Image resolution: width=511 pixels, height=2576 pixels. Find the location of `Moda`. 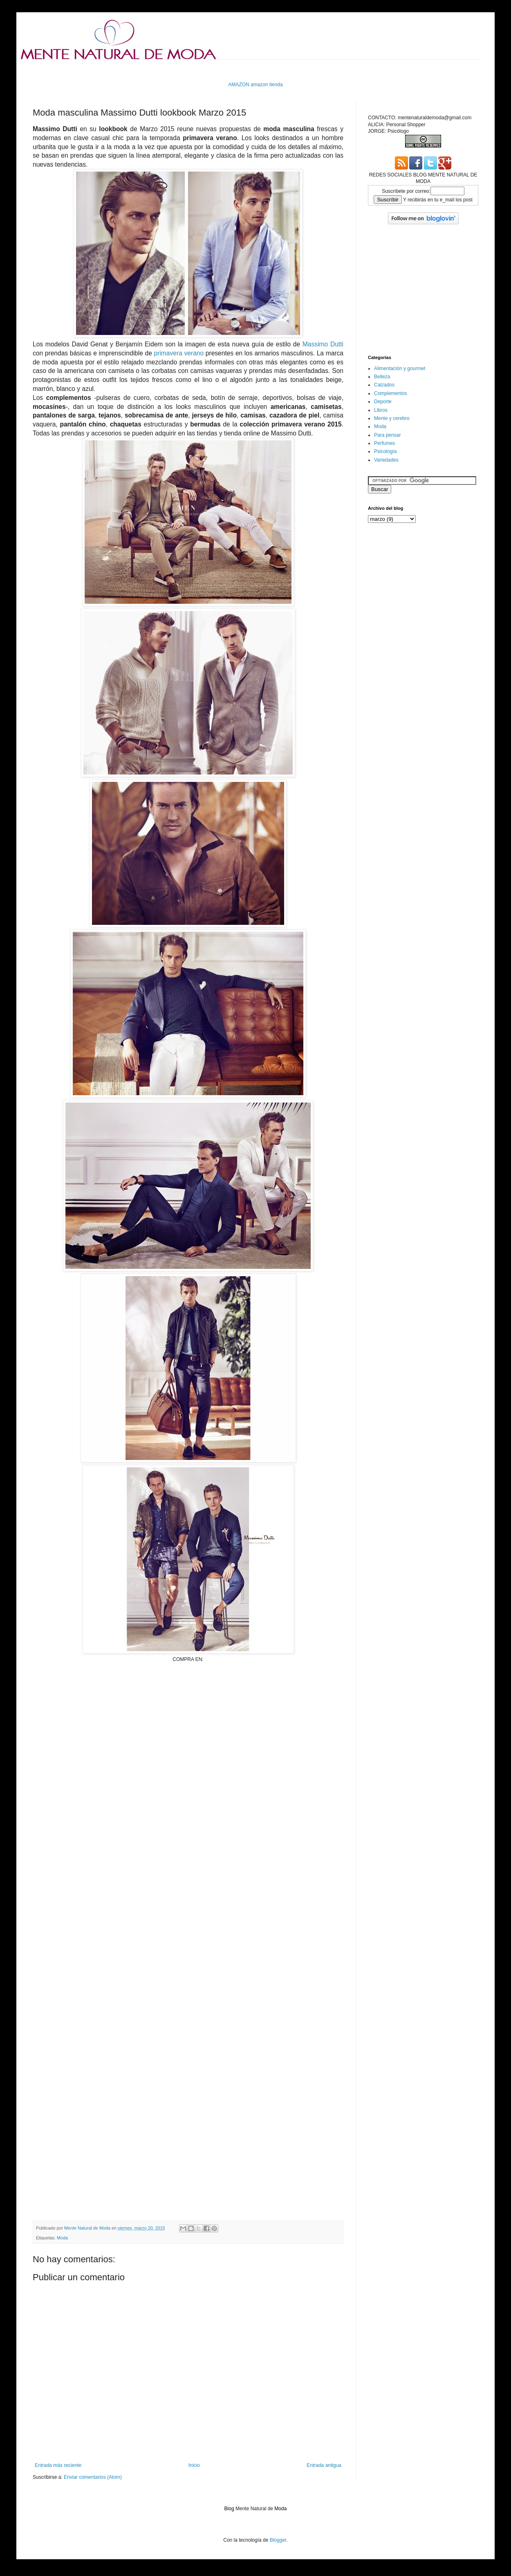

Moda is located at coordinates (62, 2237).